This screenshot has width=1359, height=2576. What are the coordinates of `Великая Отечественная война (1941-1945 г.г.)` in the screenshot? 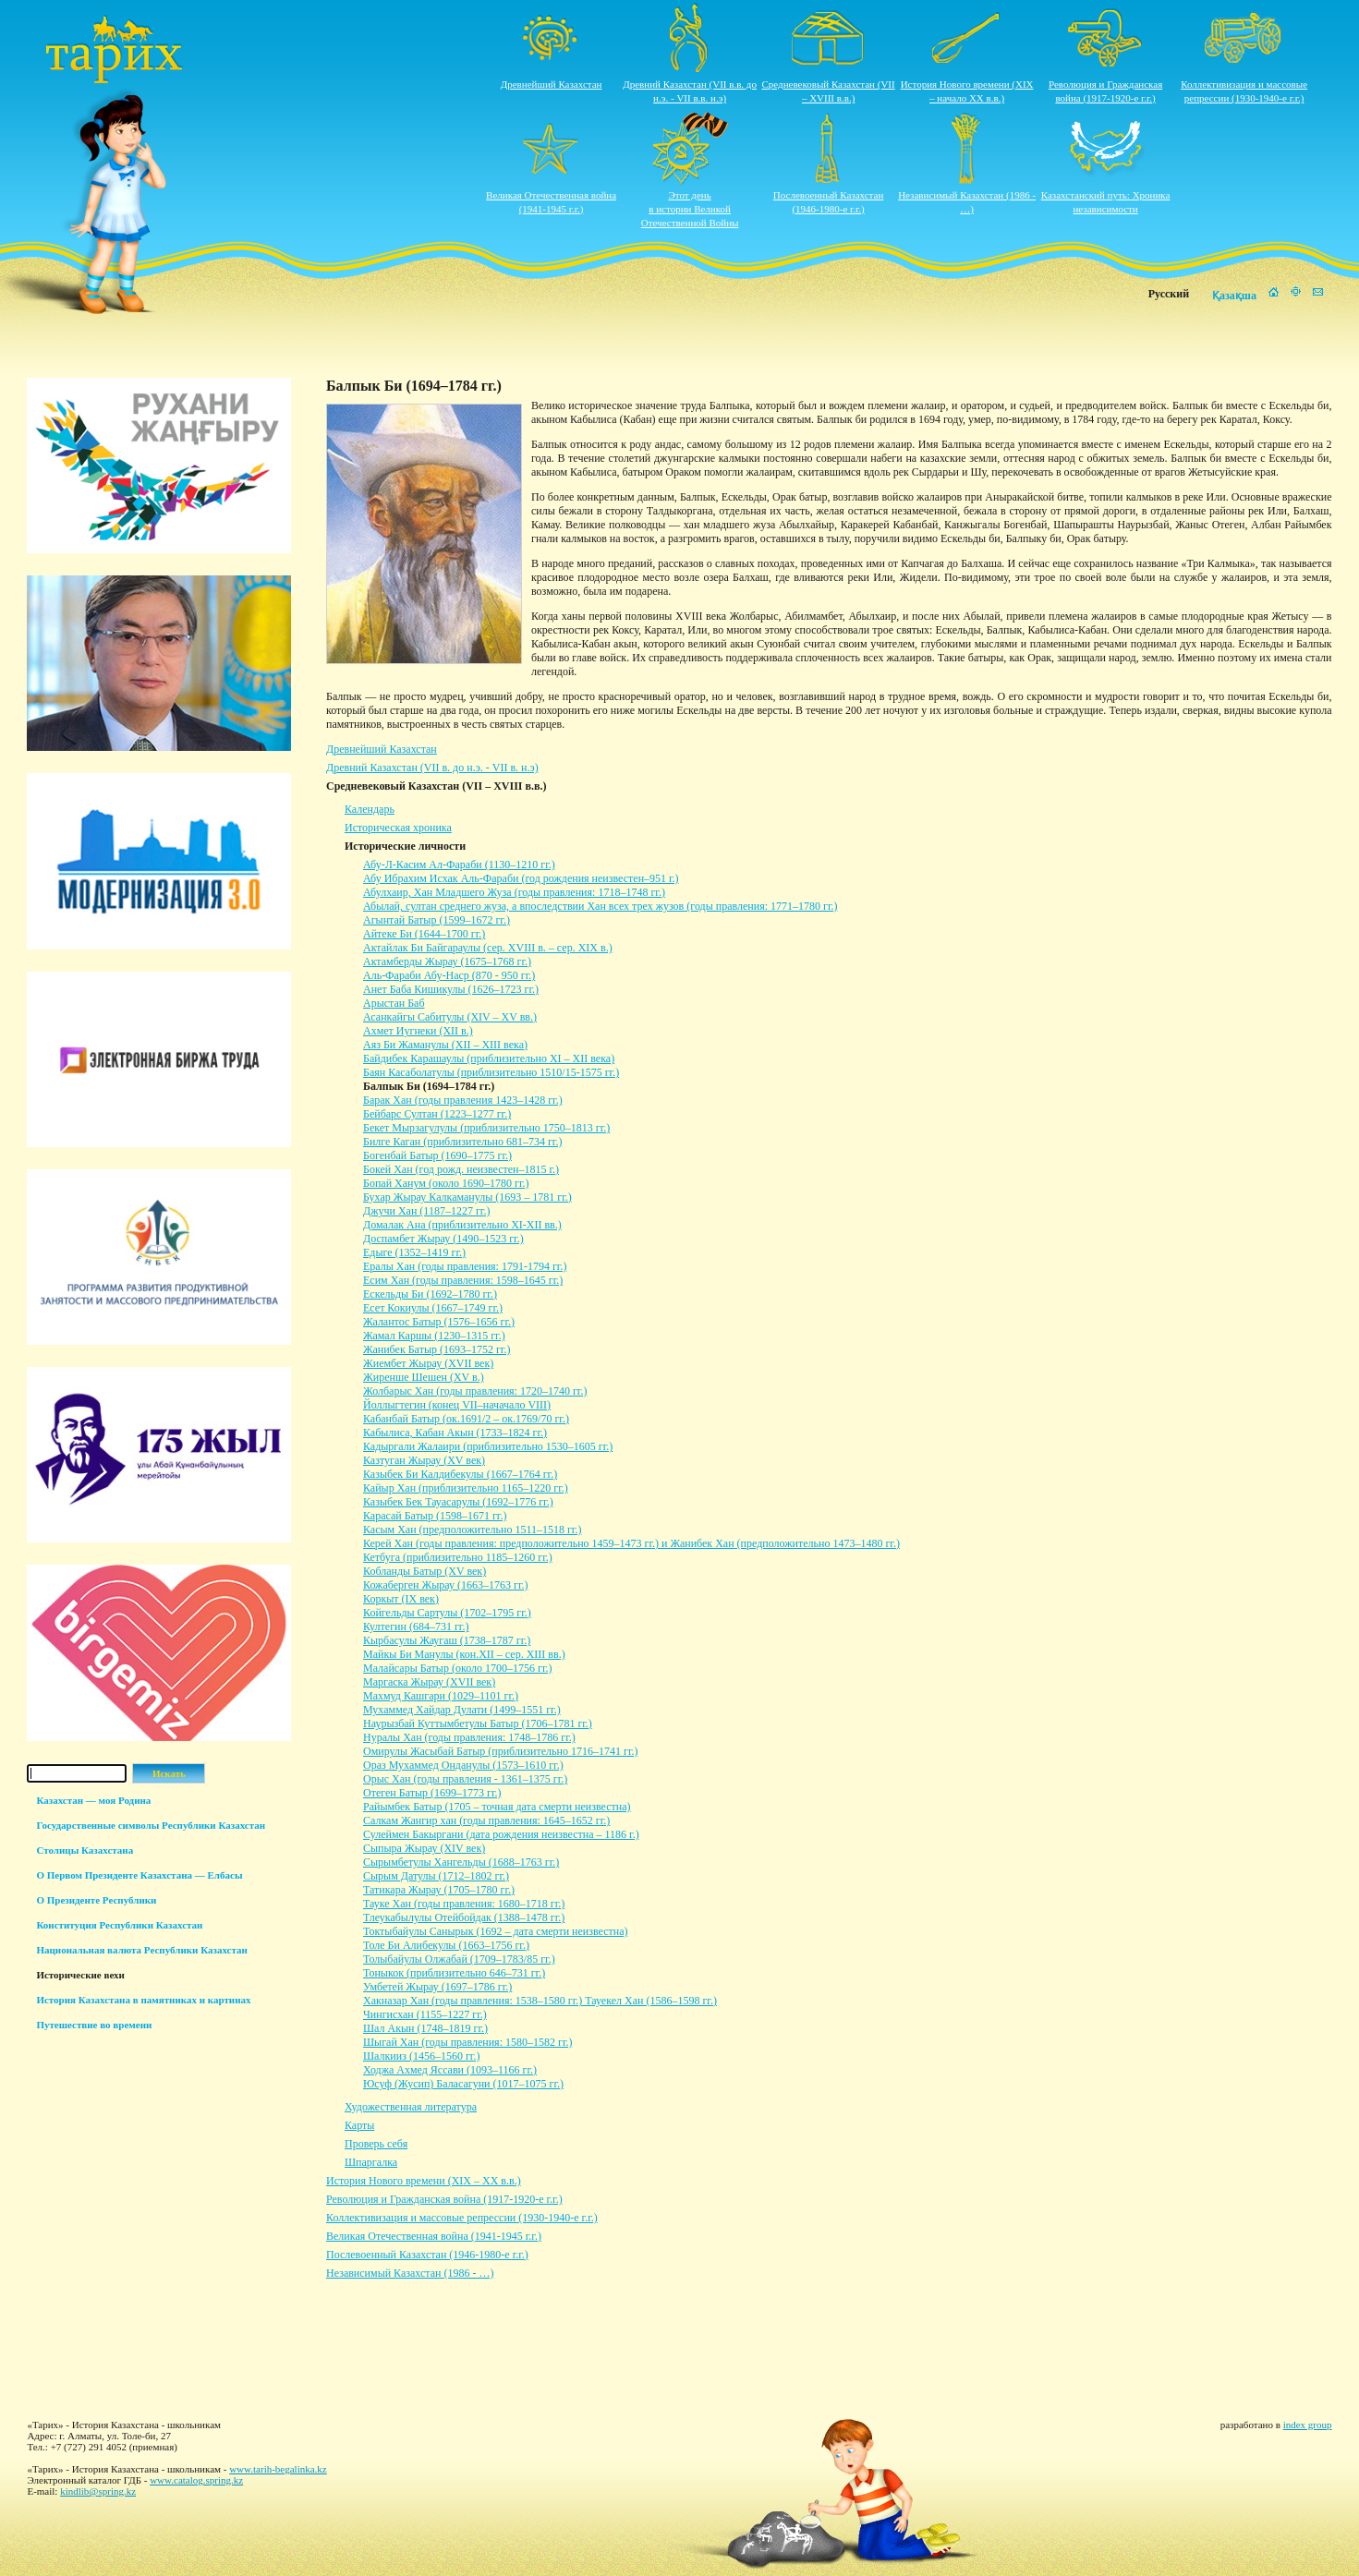 It's located at (433, 2236).